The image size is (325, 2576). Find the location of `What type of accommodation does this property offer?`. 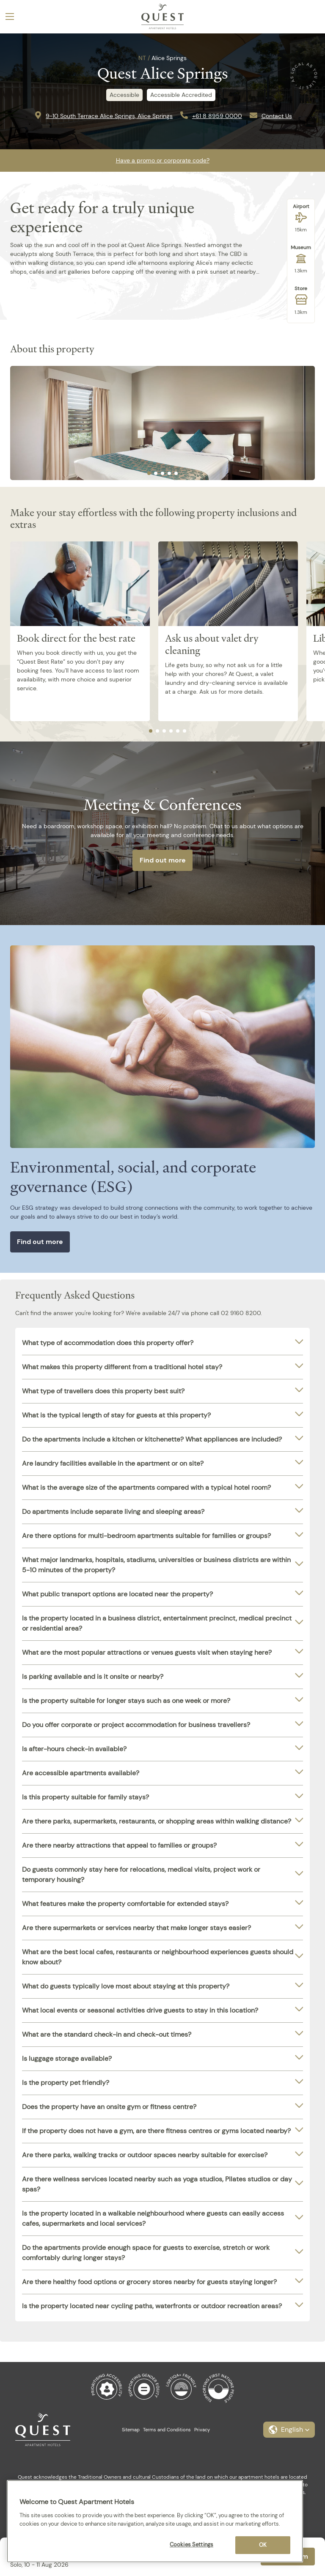

What type of accommodation does this property offer? is located at coordinates (107, 1342).